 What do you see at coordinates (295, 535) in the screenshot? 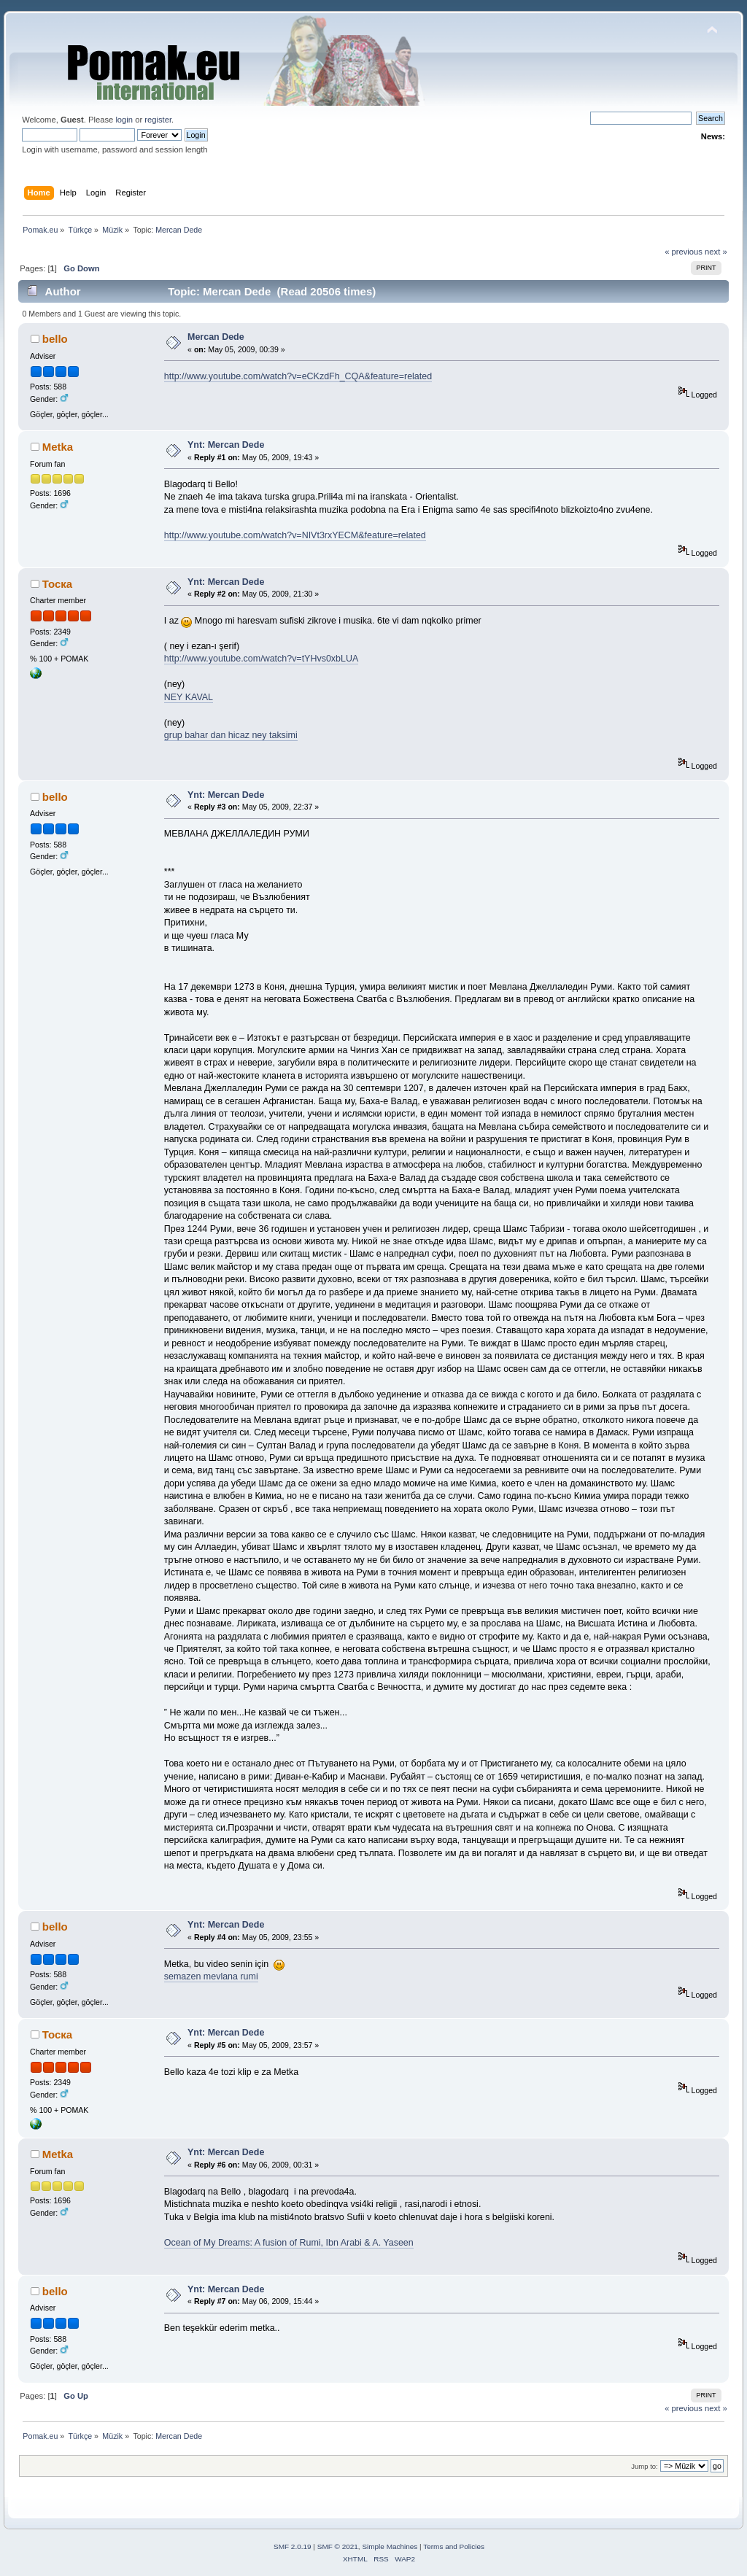
I see `http://www.youtube.com/watch?v=NIVt3rxYECM&feature=related` at bounding box center [295, 535].